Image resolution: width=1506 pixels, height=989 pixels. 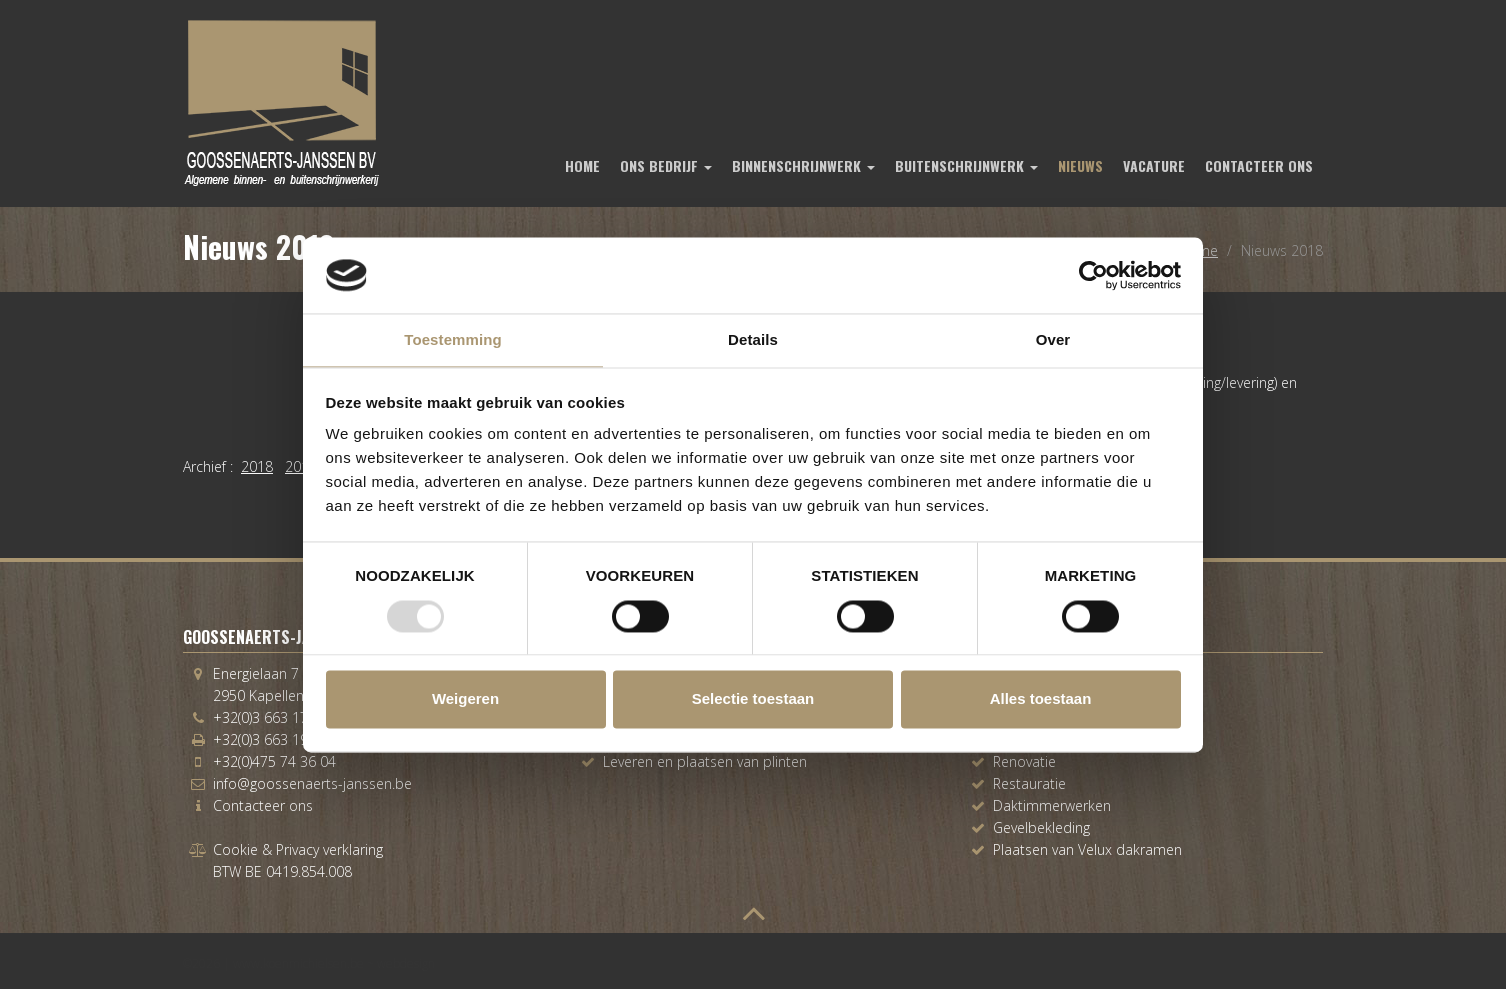 I want to click on Nieuws, so click(x=1080, y=165).